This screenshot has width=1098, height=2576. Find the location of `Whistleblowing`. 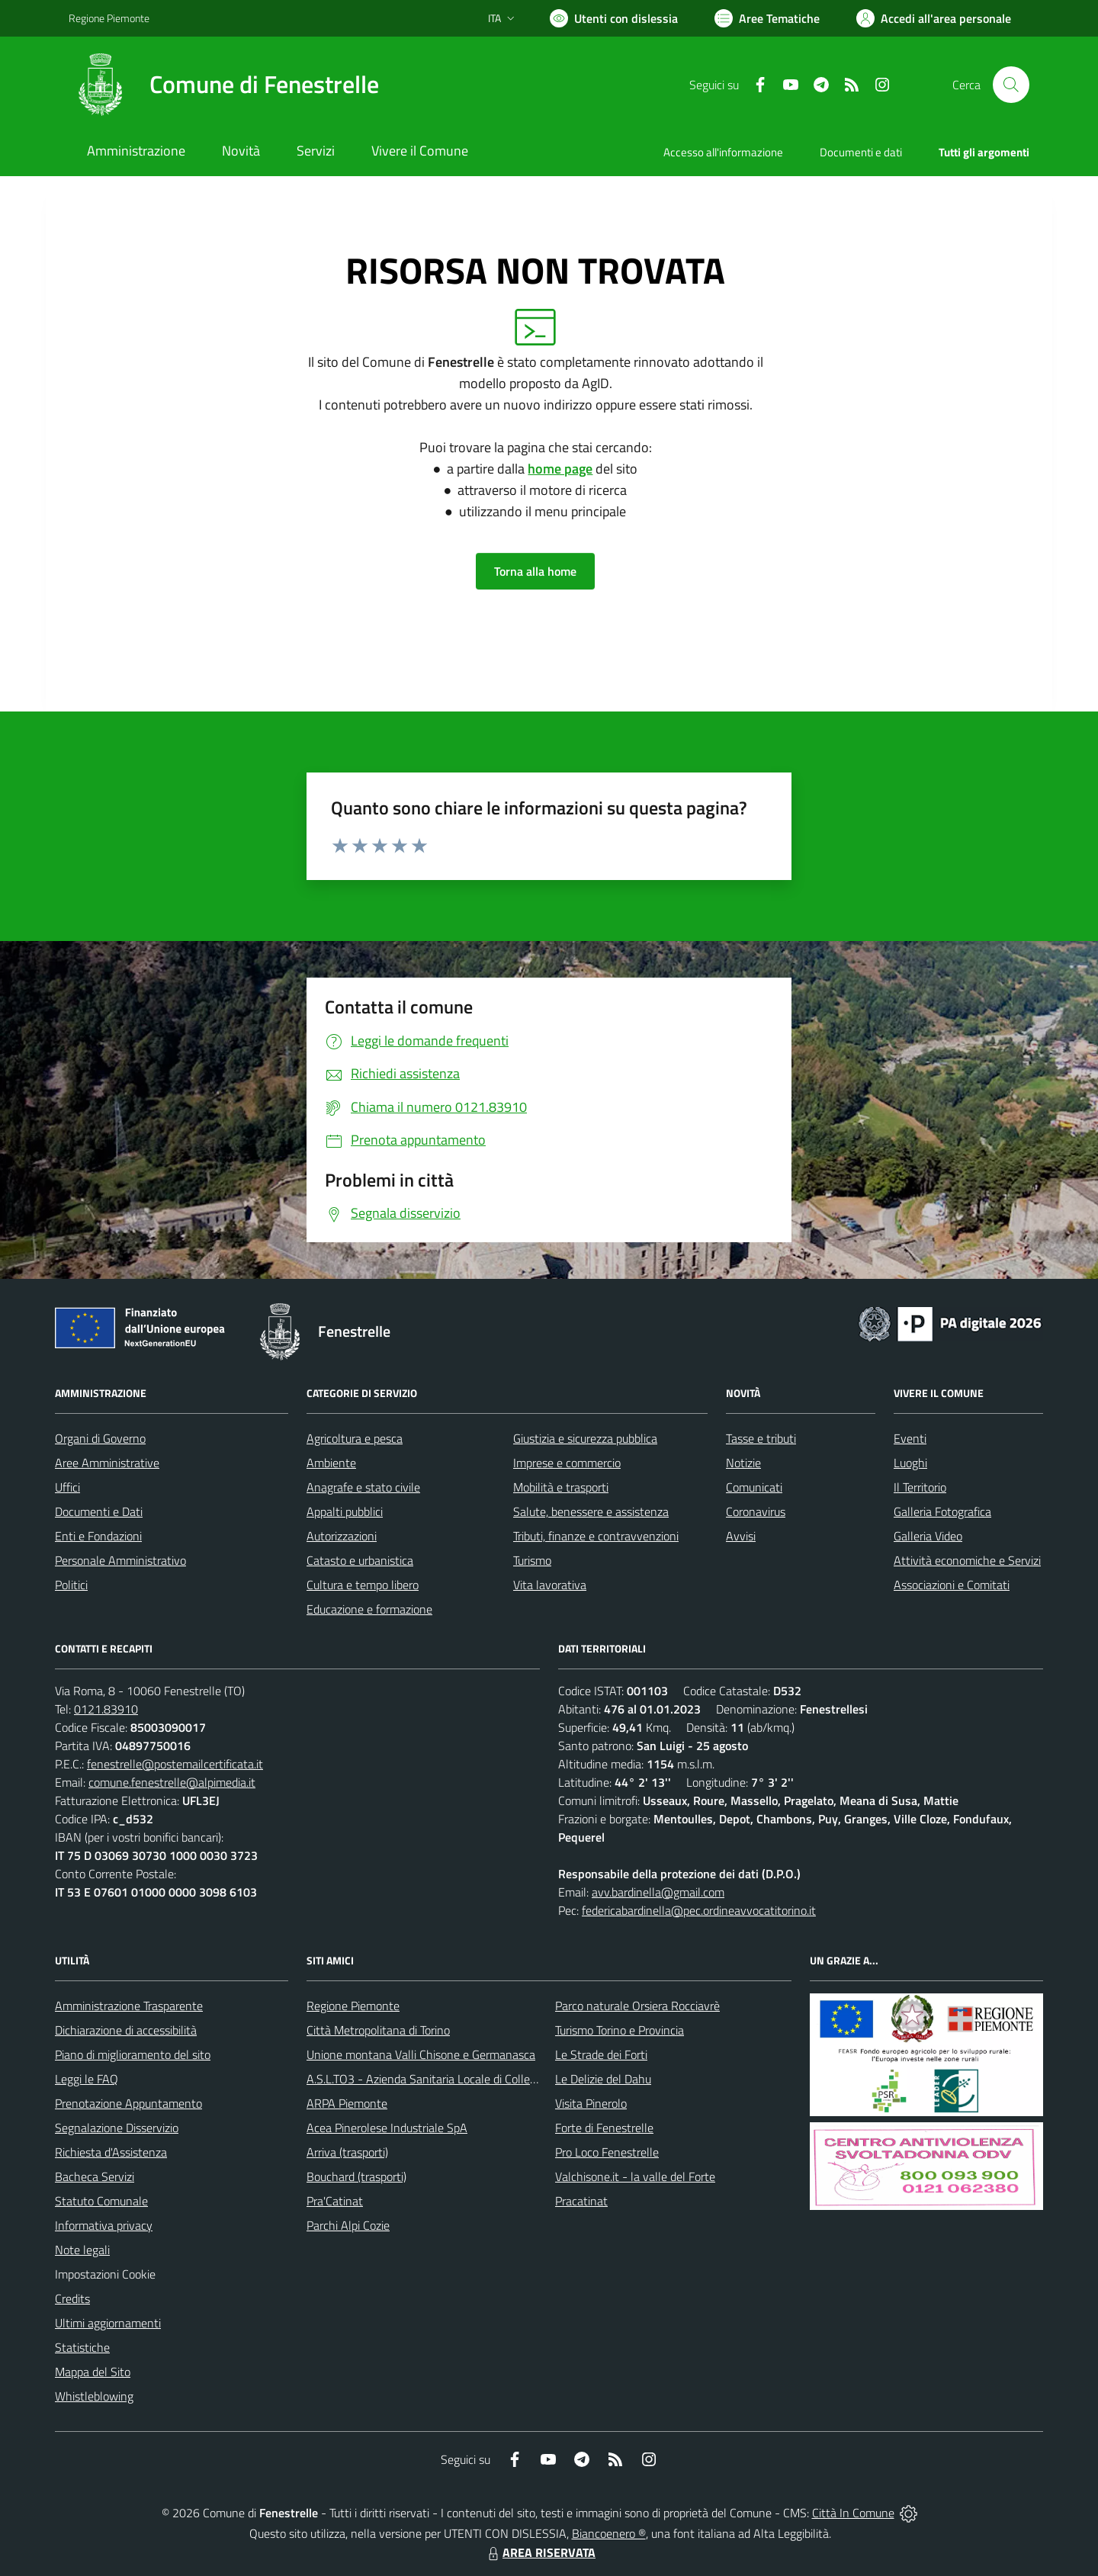

Whistleblowing is located at coordinates (94, 2396).